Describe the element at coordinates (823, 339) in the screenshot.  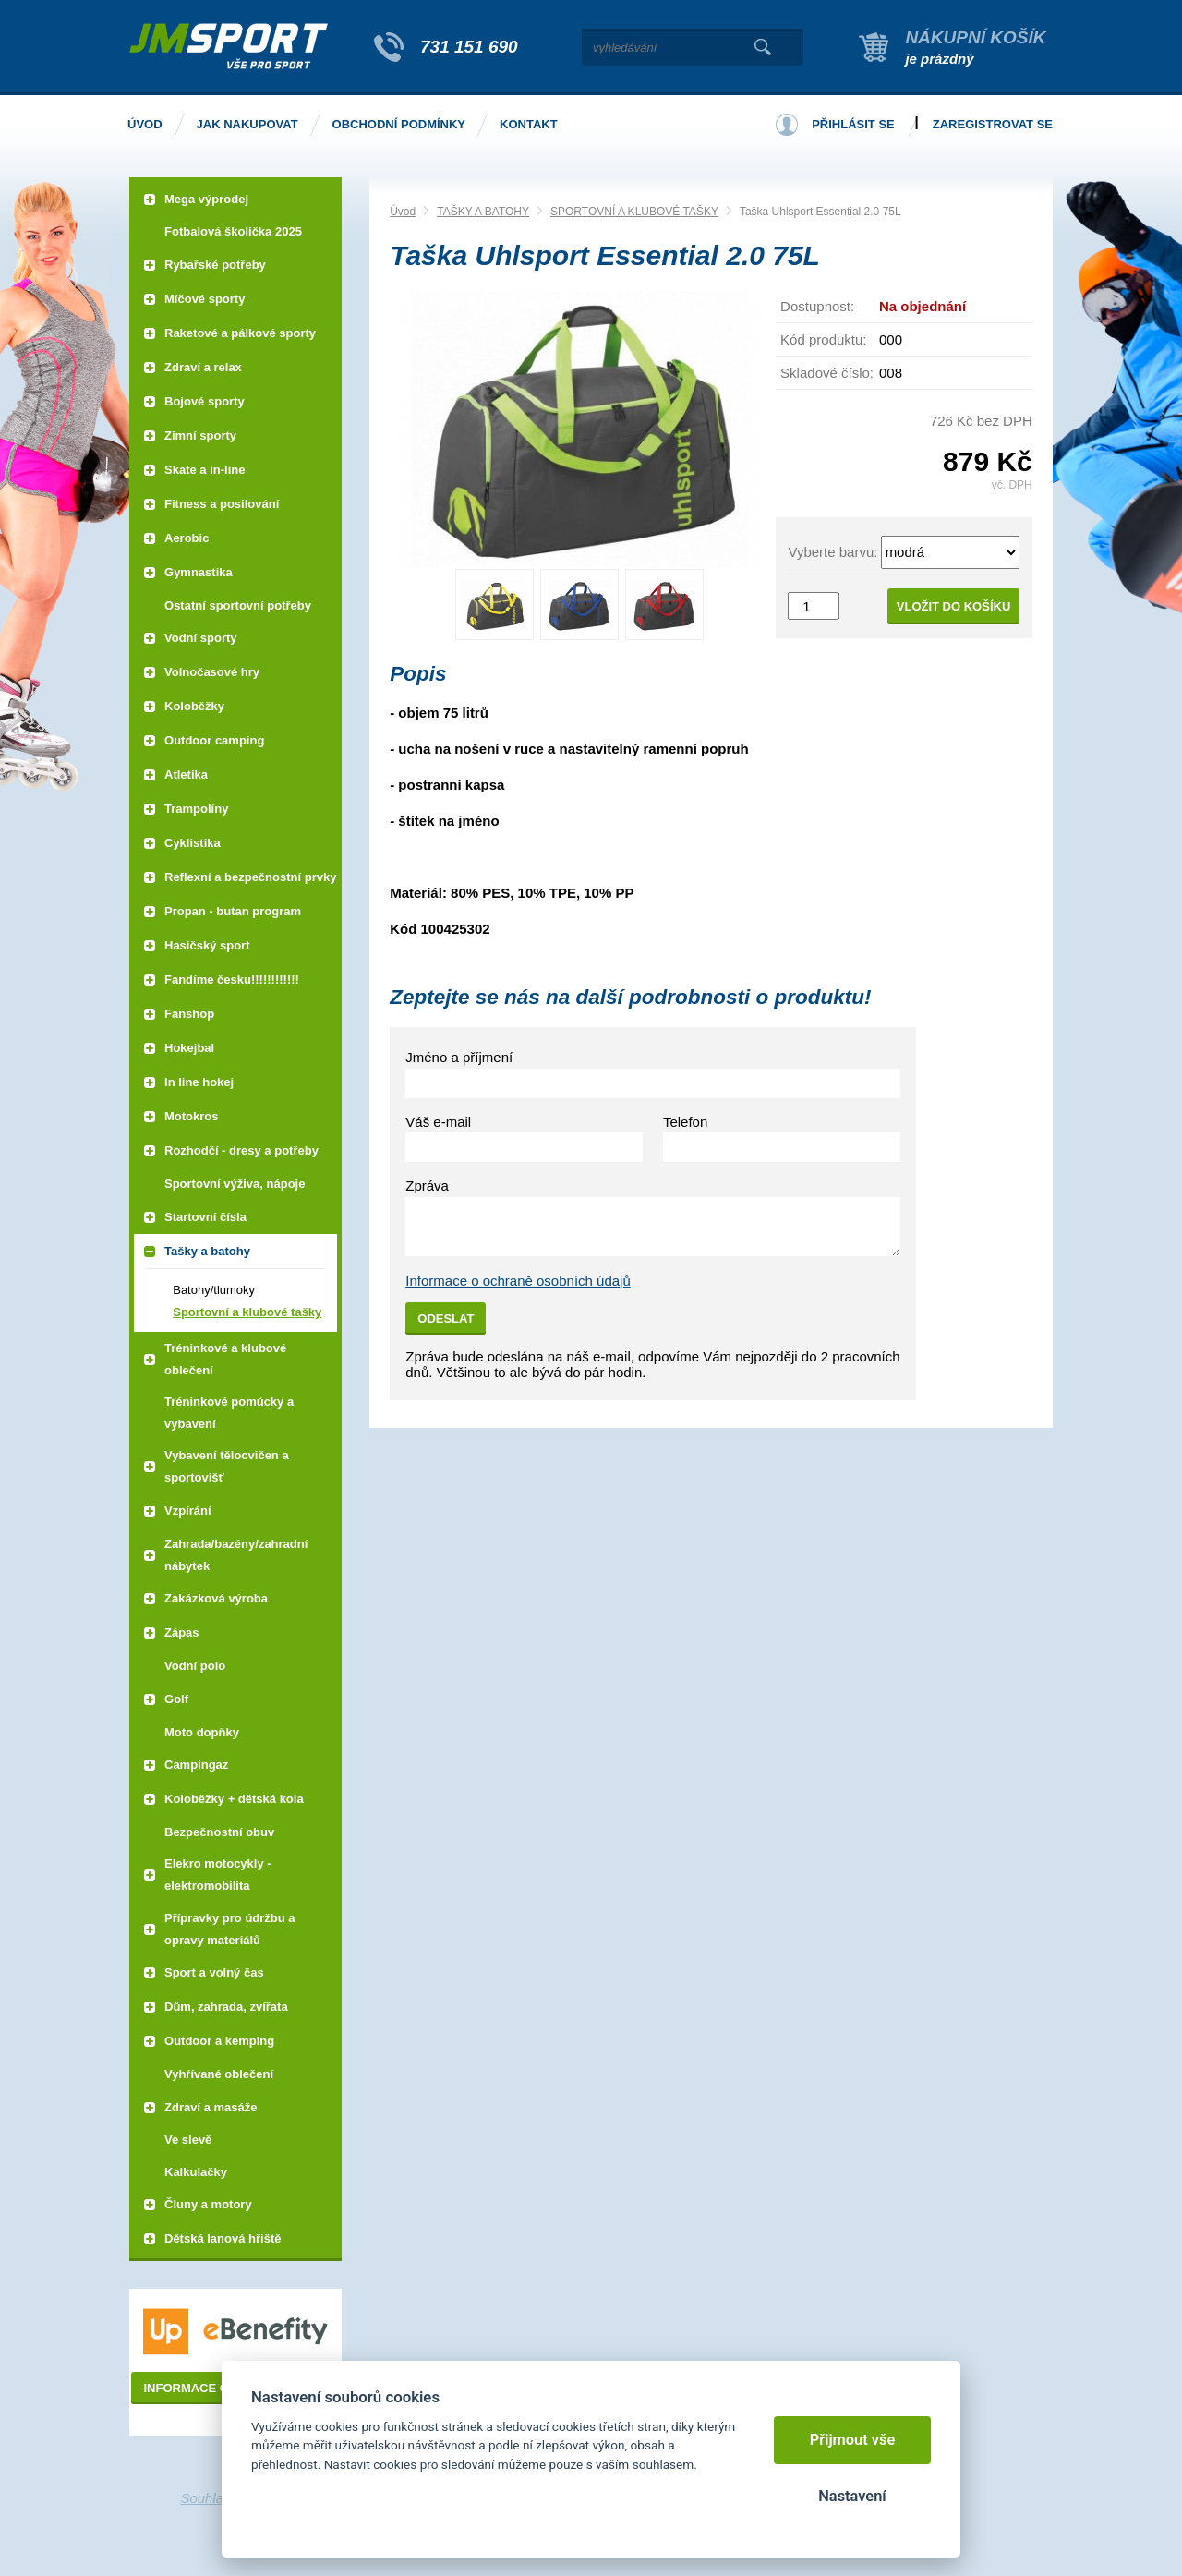
I see `Kód produktu:` at that location.